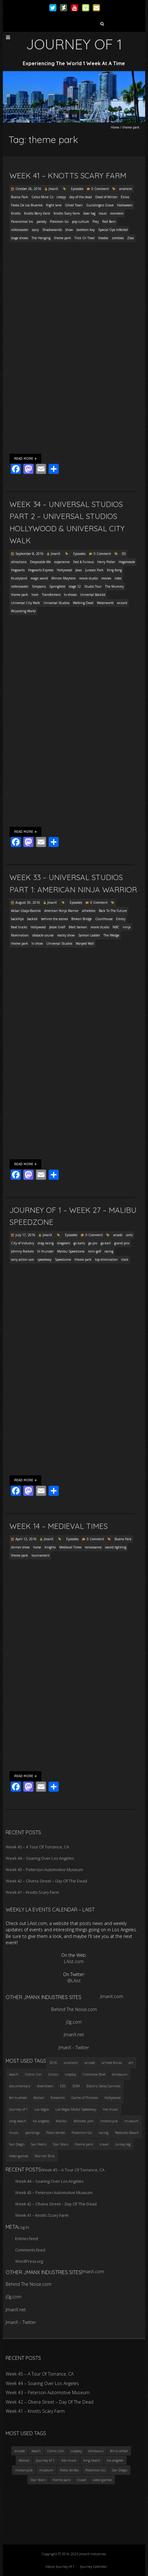 The width and height of the screenshot is (148, 2576). I want to click on Hogwarts, so click(18, 570).